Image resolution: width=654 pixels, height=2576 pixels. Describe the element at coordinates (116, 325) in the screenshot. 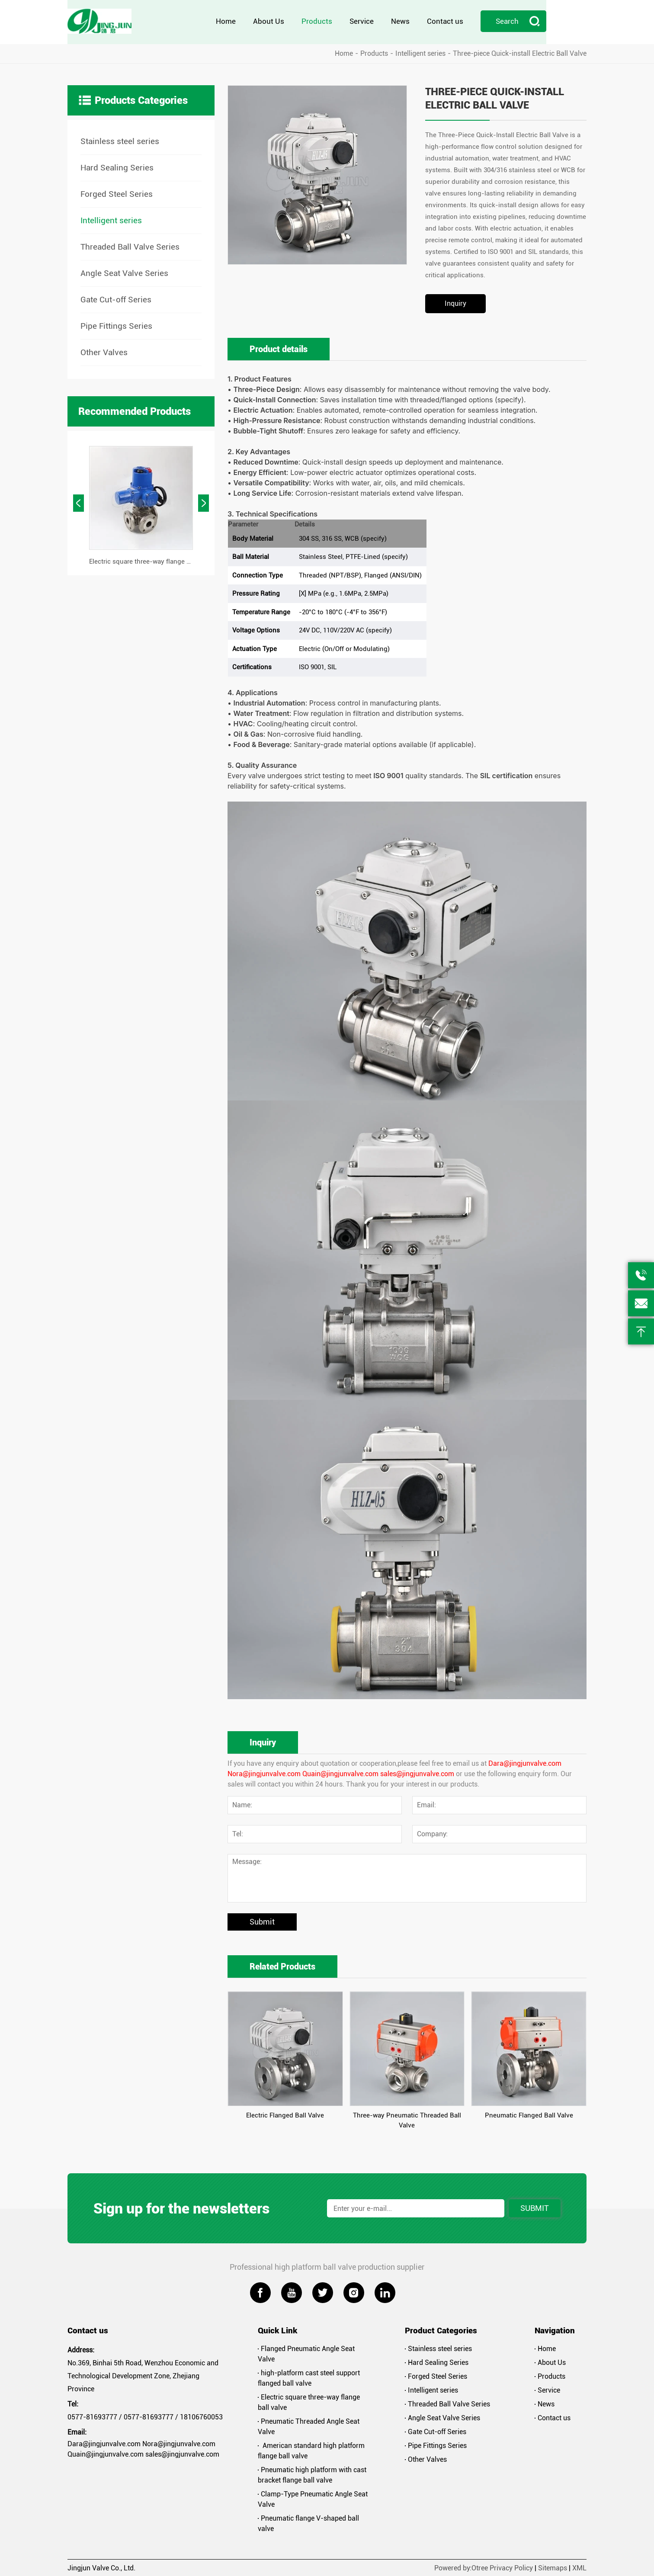

I see `Pipe Fittings Series` at that location.